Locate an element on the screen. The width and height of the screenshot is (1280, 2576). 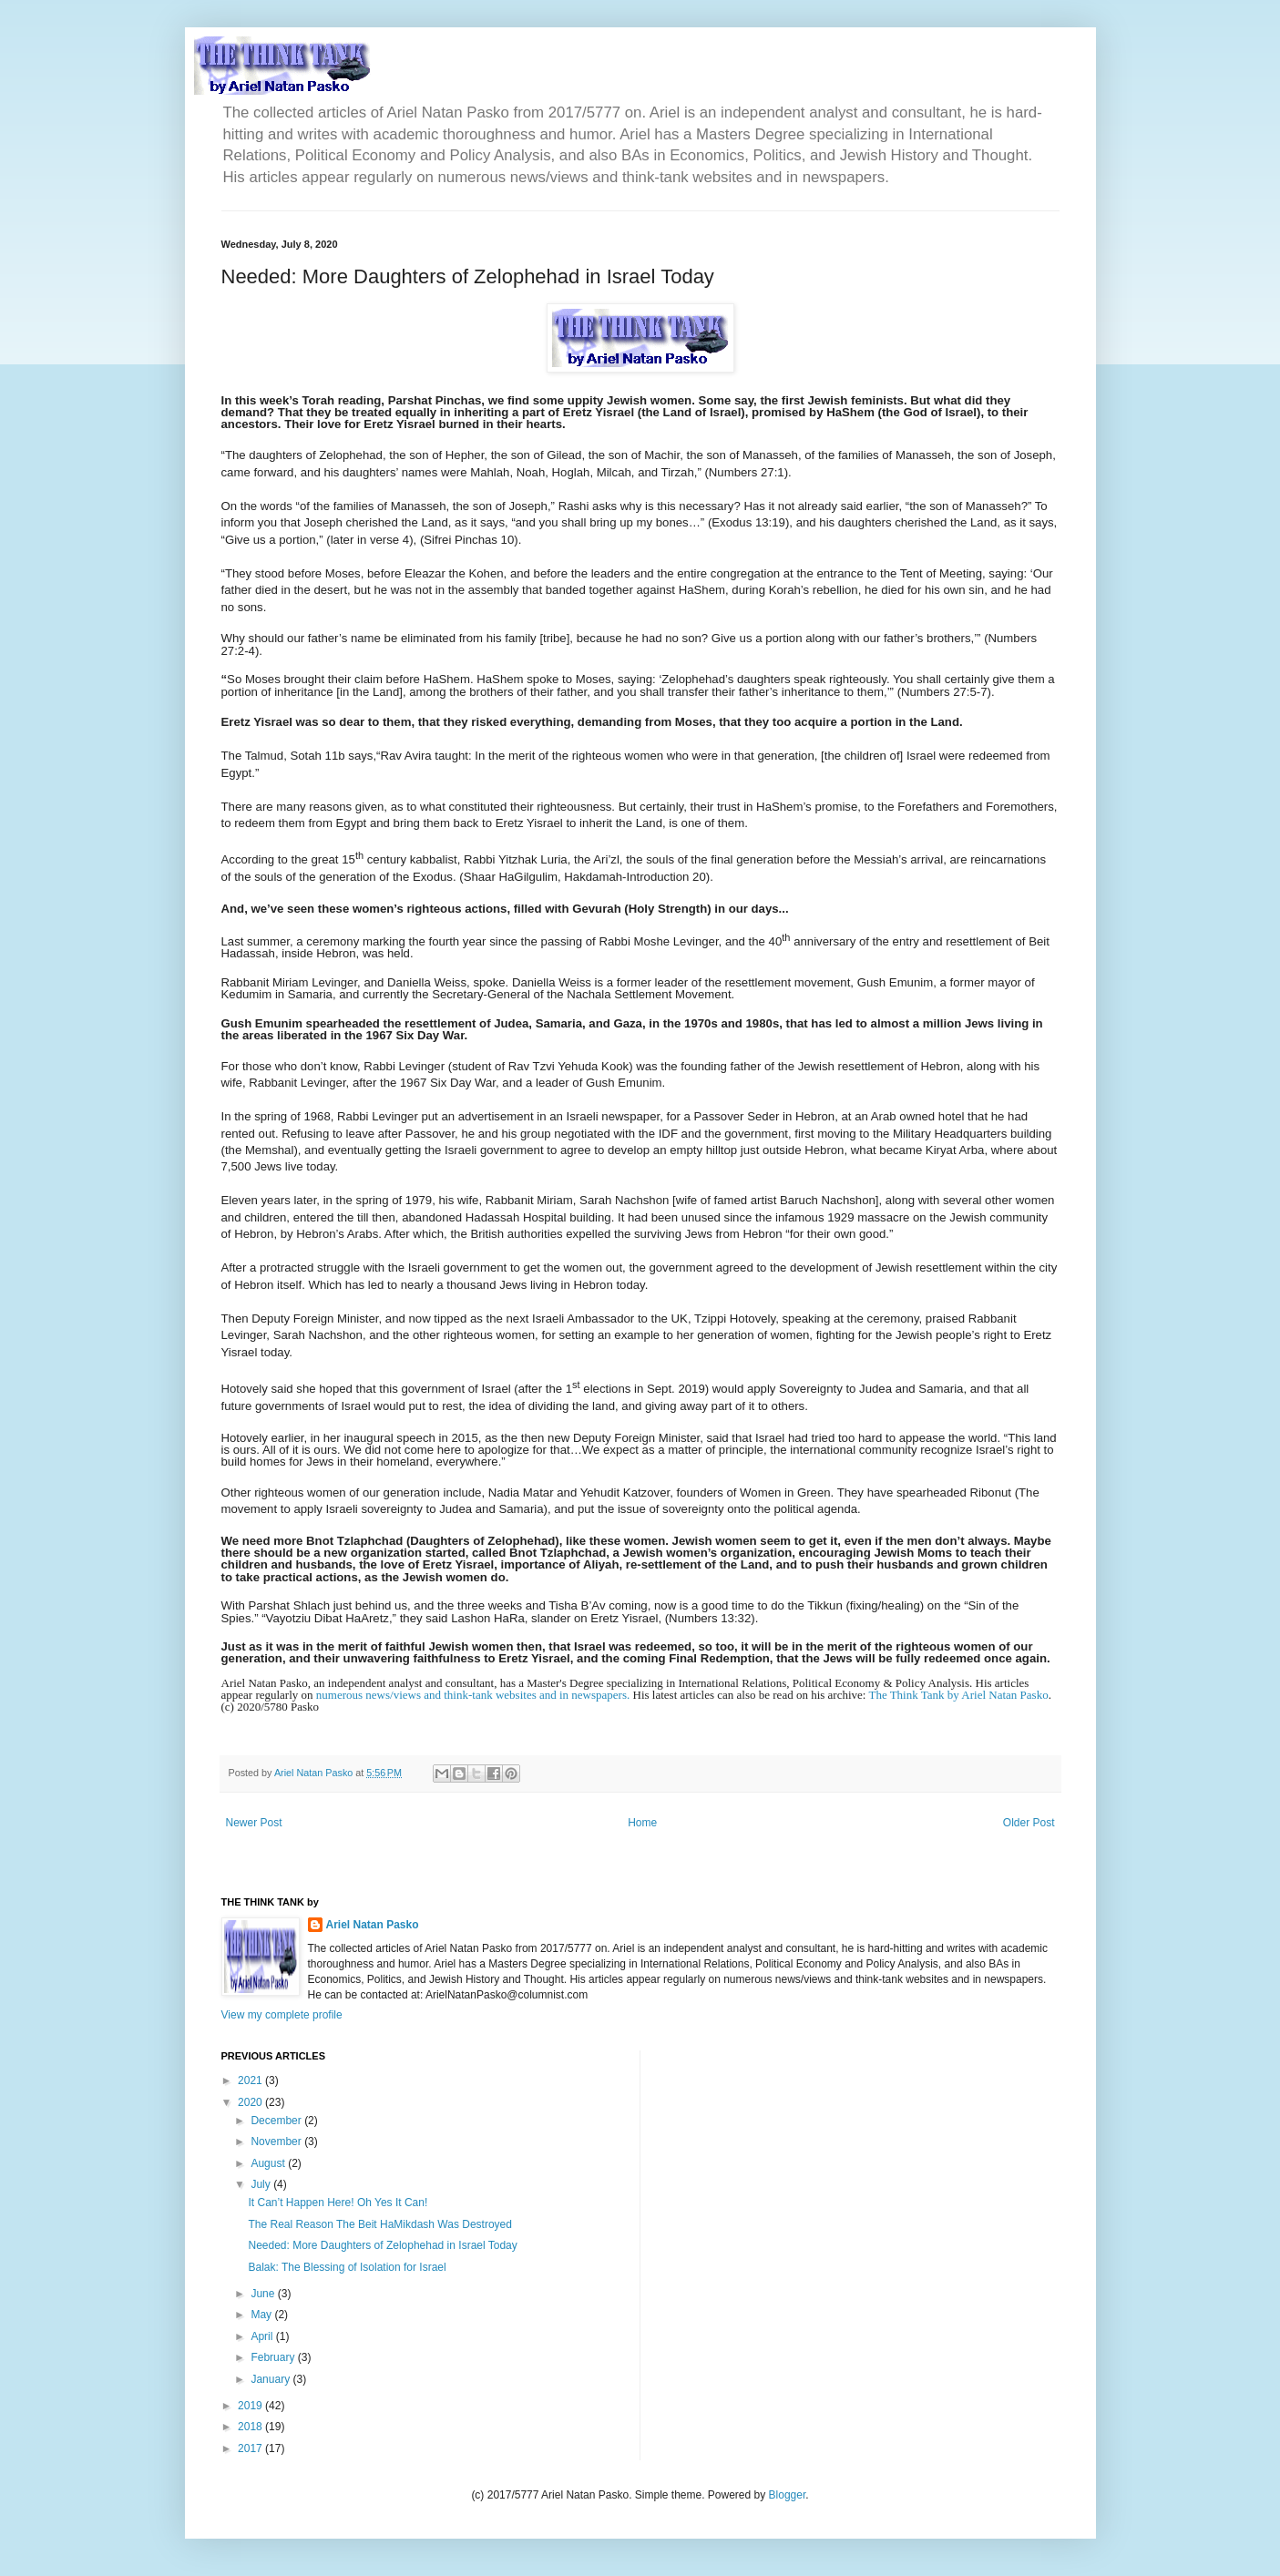
August is located at coordinates (269, 2163).